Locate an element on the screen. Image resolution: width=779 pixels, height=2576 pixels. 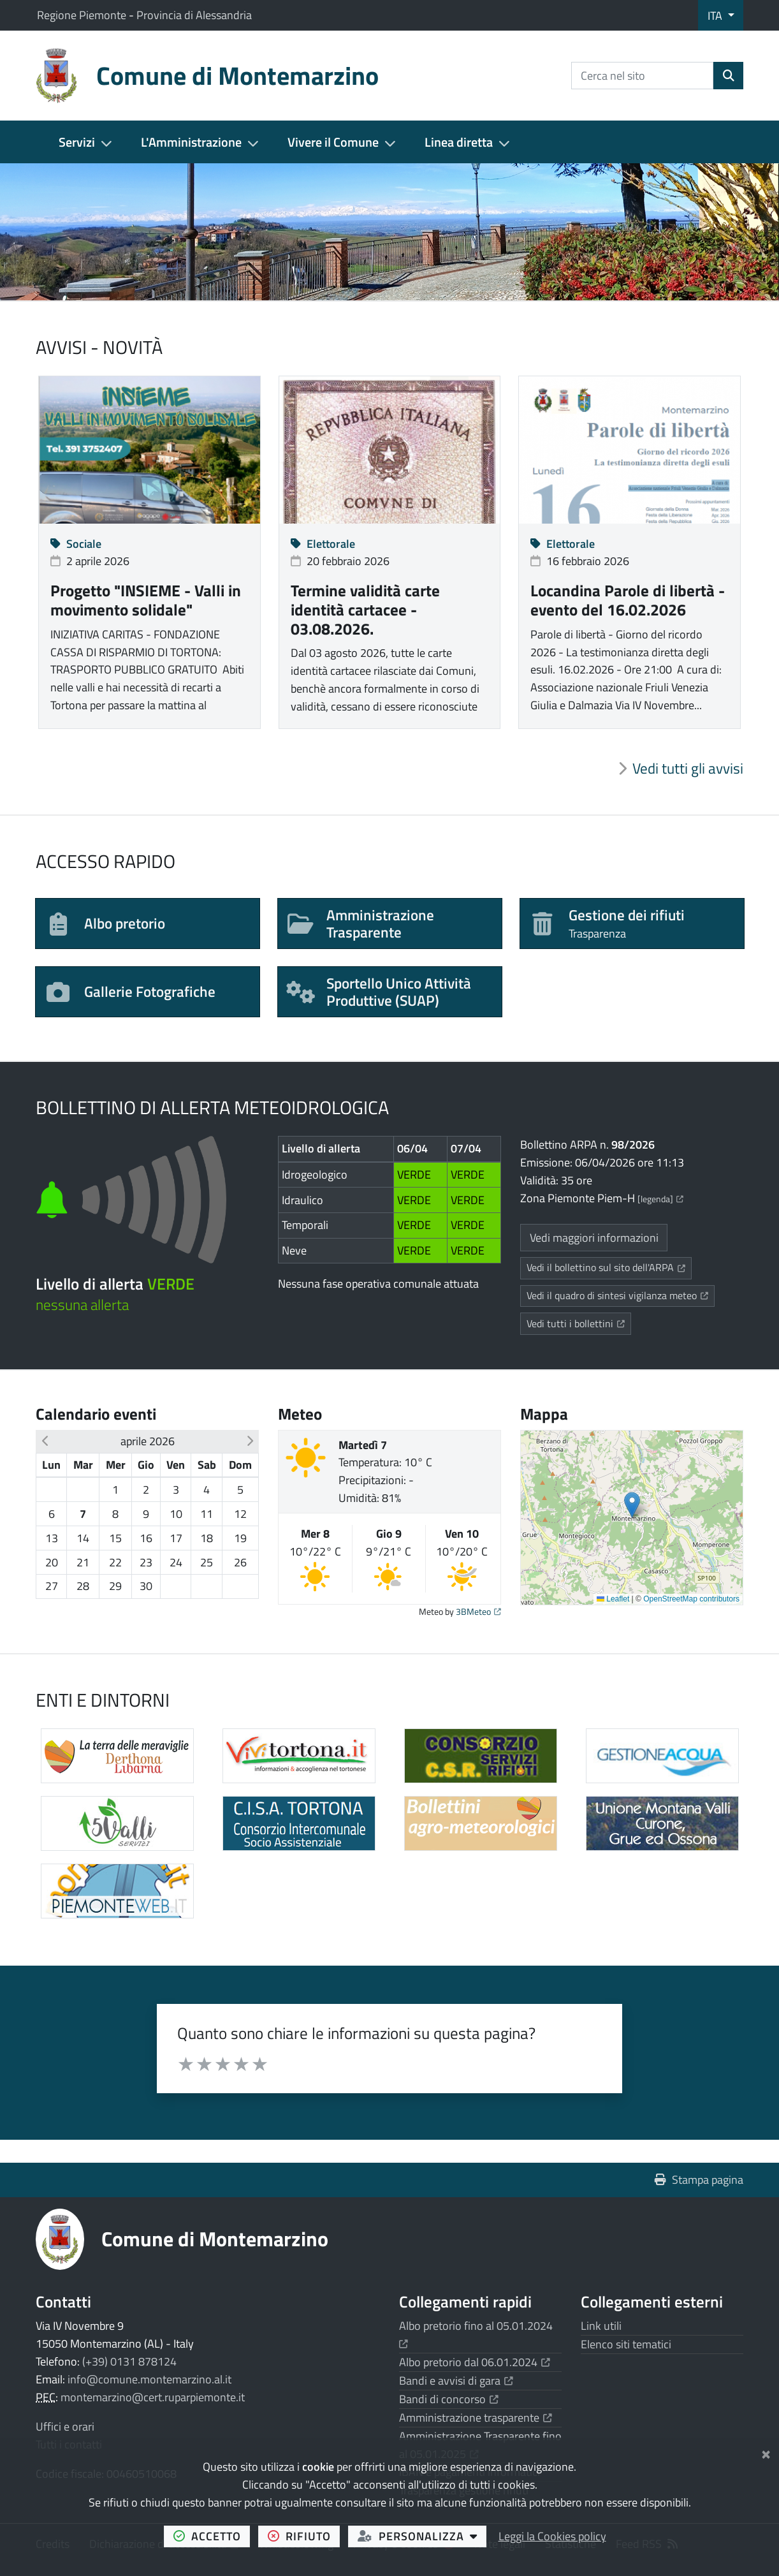
Vedi il quadro di sintesi vigilanza meteo is located at coordinates (621, 1295).